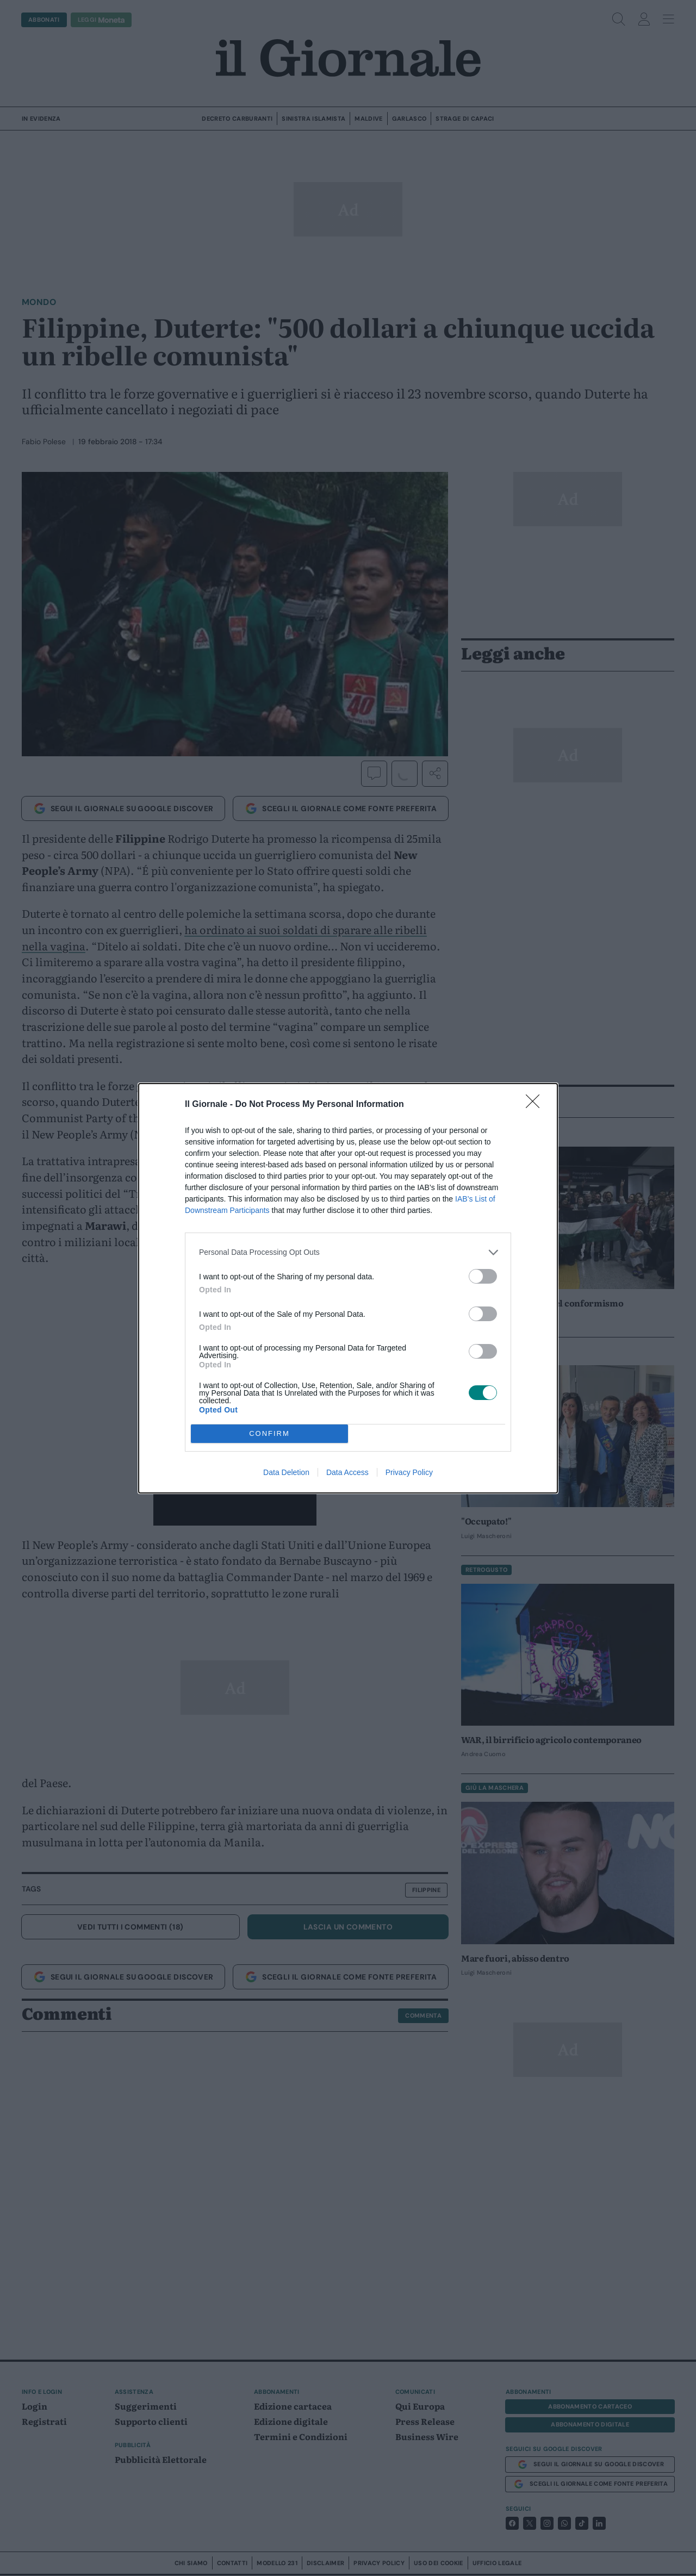 The image size is (696, 2576). Describe the element at coordinates (348, 1288) in the screenshot. I see `[dialog]` at that location.